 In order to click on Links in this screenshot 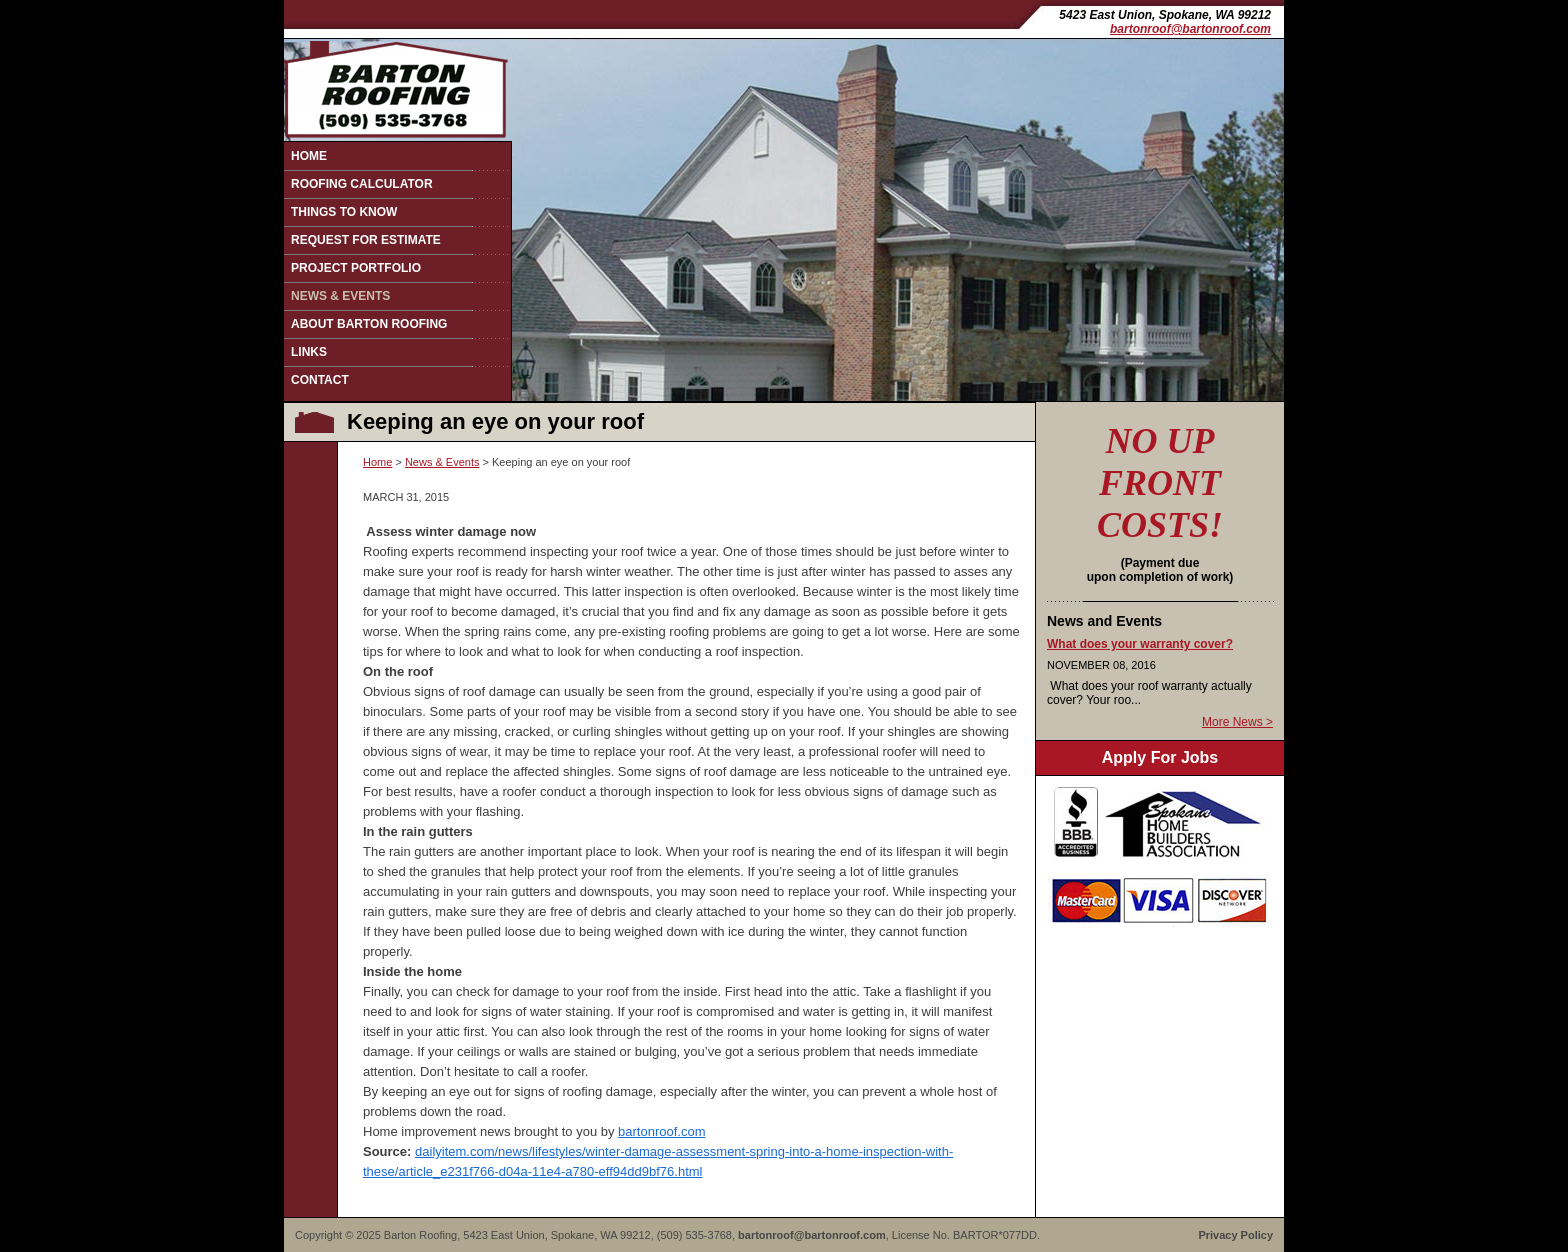, I will do `click(309, 352)`.